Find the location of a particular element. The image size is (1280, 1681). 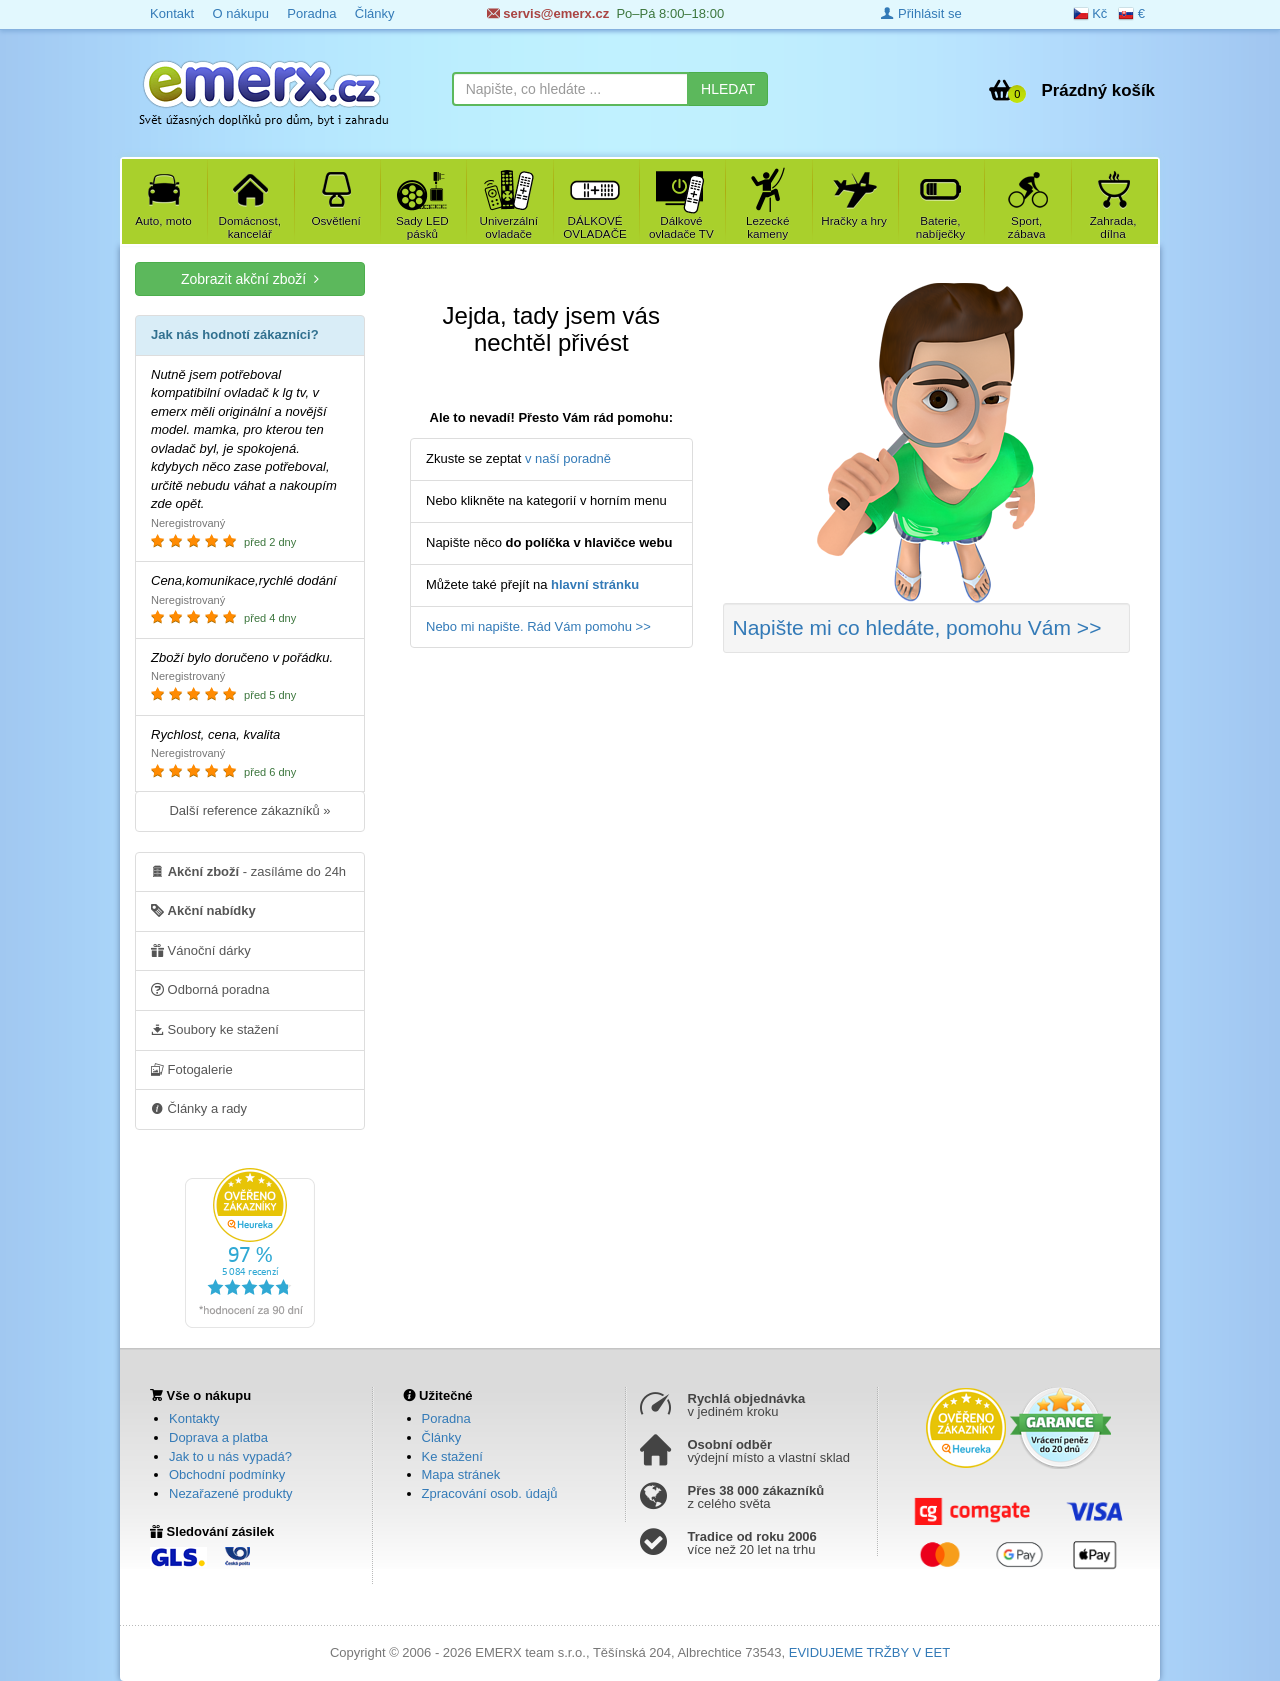

Odborná poradna is located at coordinates (210, 989).